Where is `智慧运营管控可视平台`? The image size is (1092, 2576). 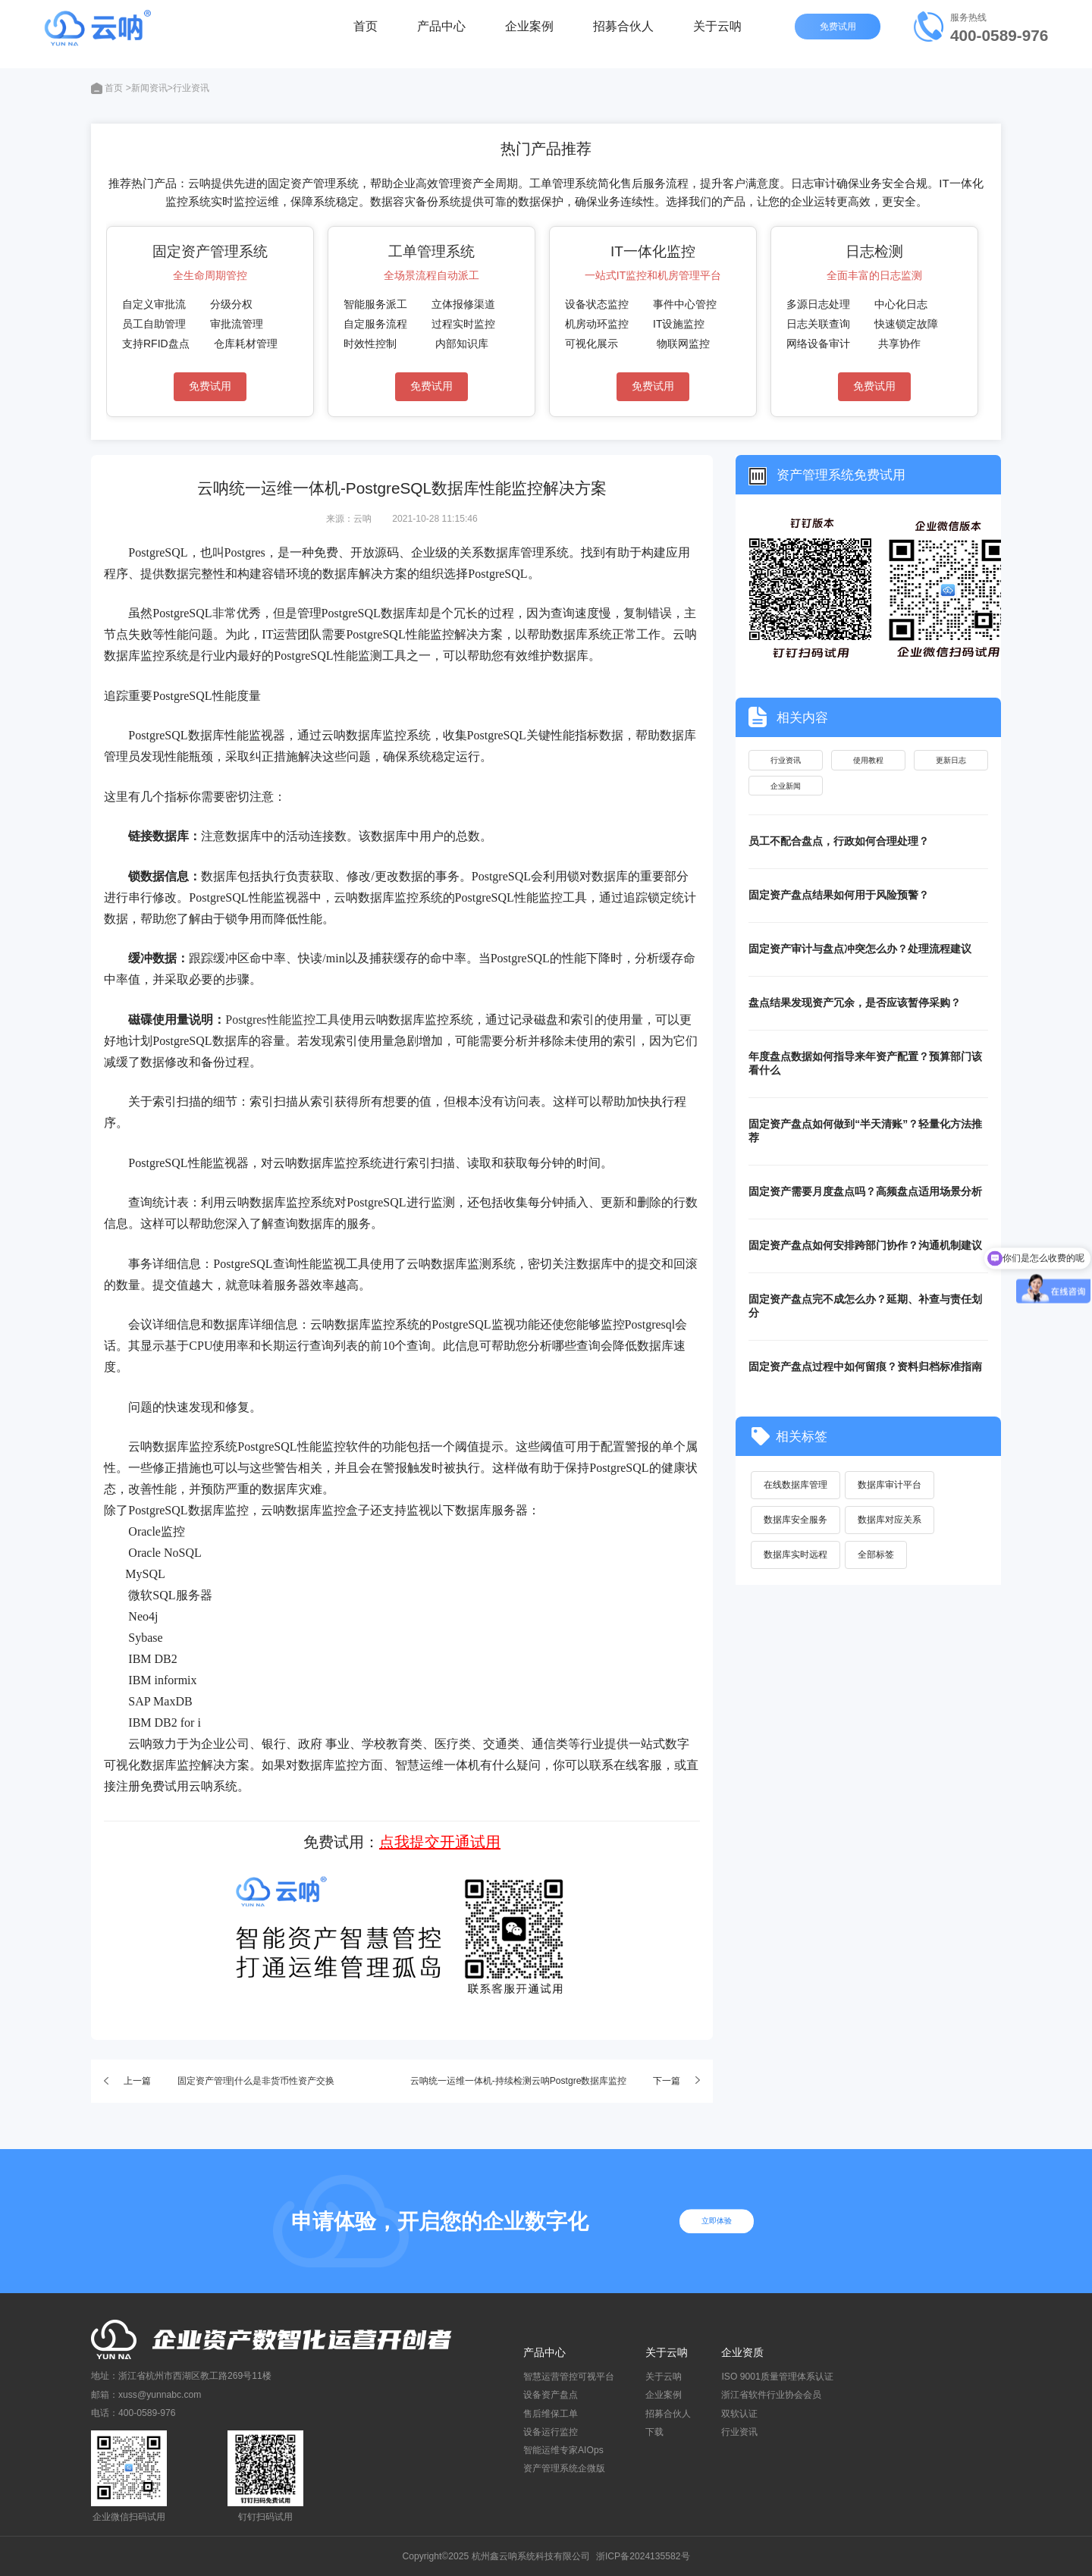 智慧运营管控可视平台 is located at coordinates (568, 2376).